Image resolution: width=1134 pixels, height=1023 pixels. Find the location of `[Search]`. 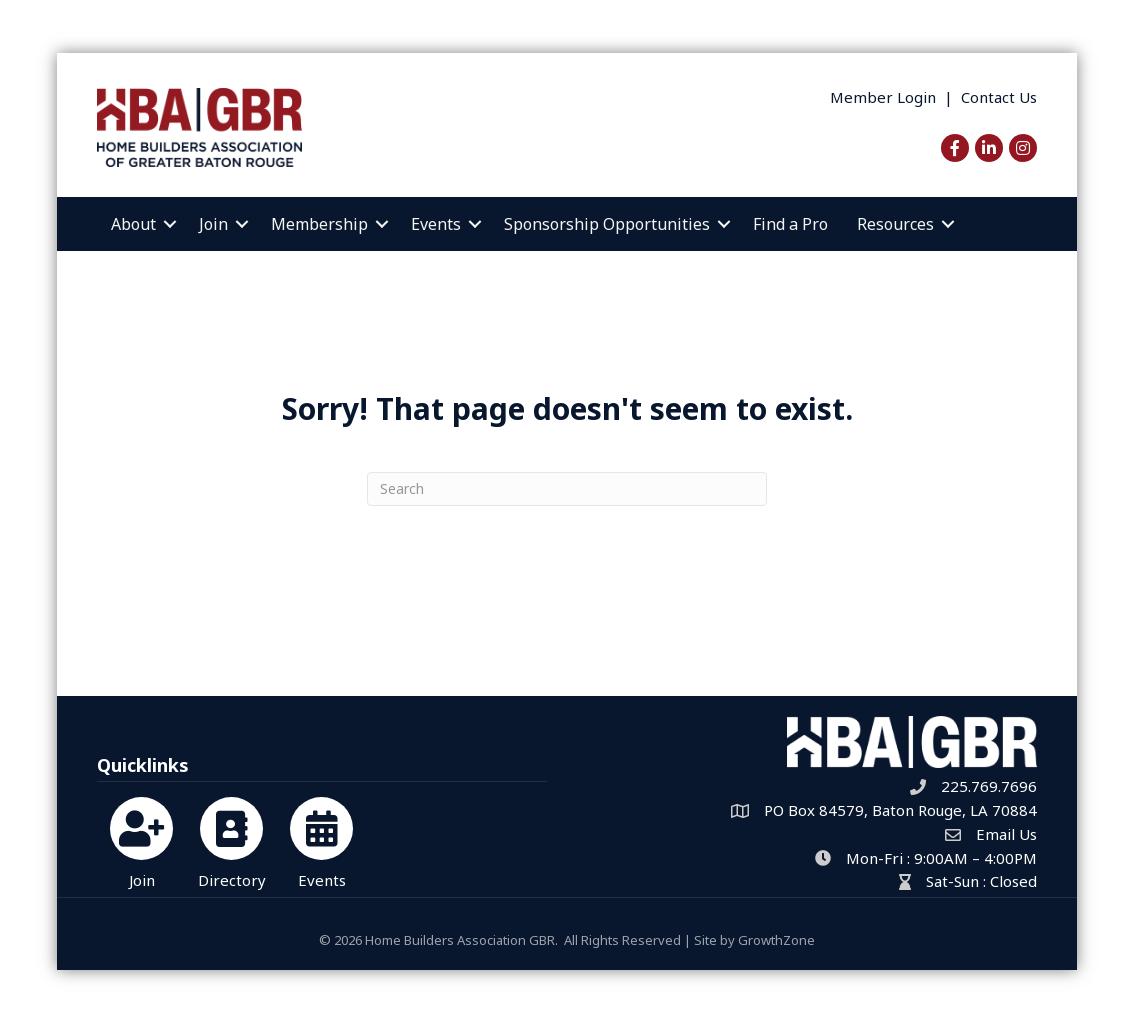

[Search] is located at coordinates (567, 489).